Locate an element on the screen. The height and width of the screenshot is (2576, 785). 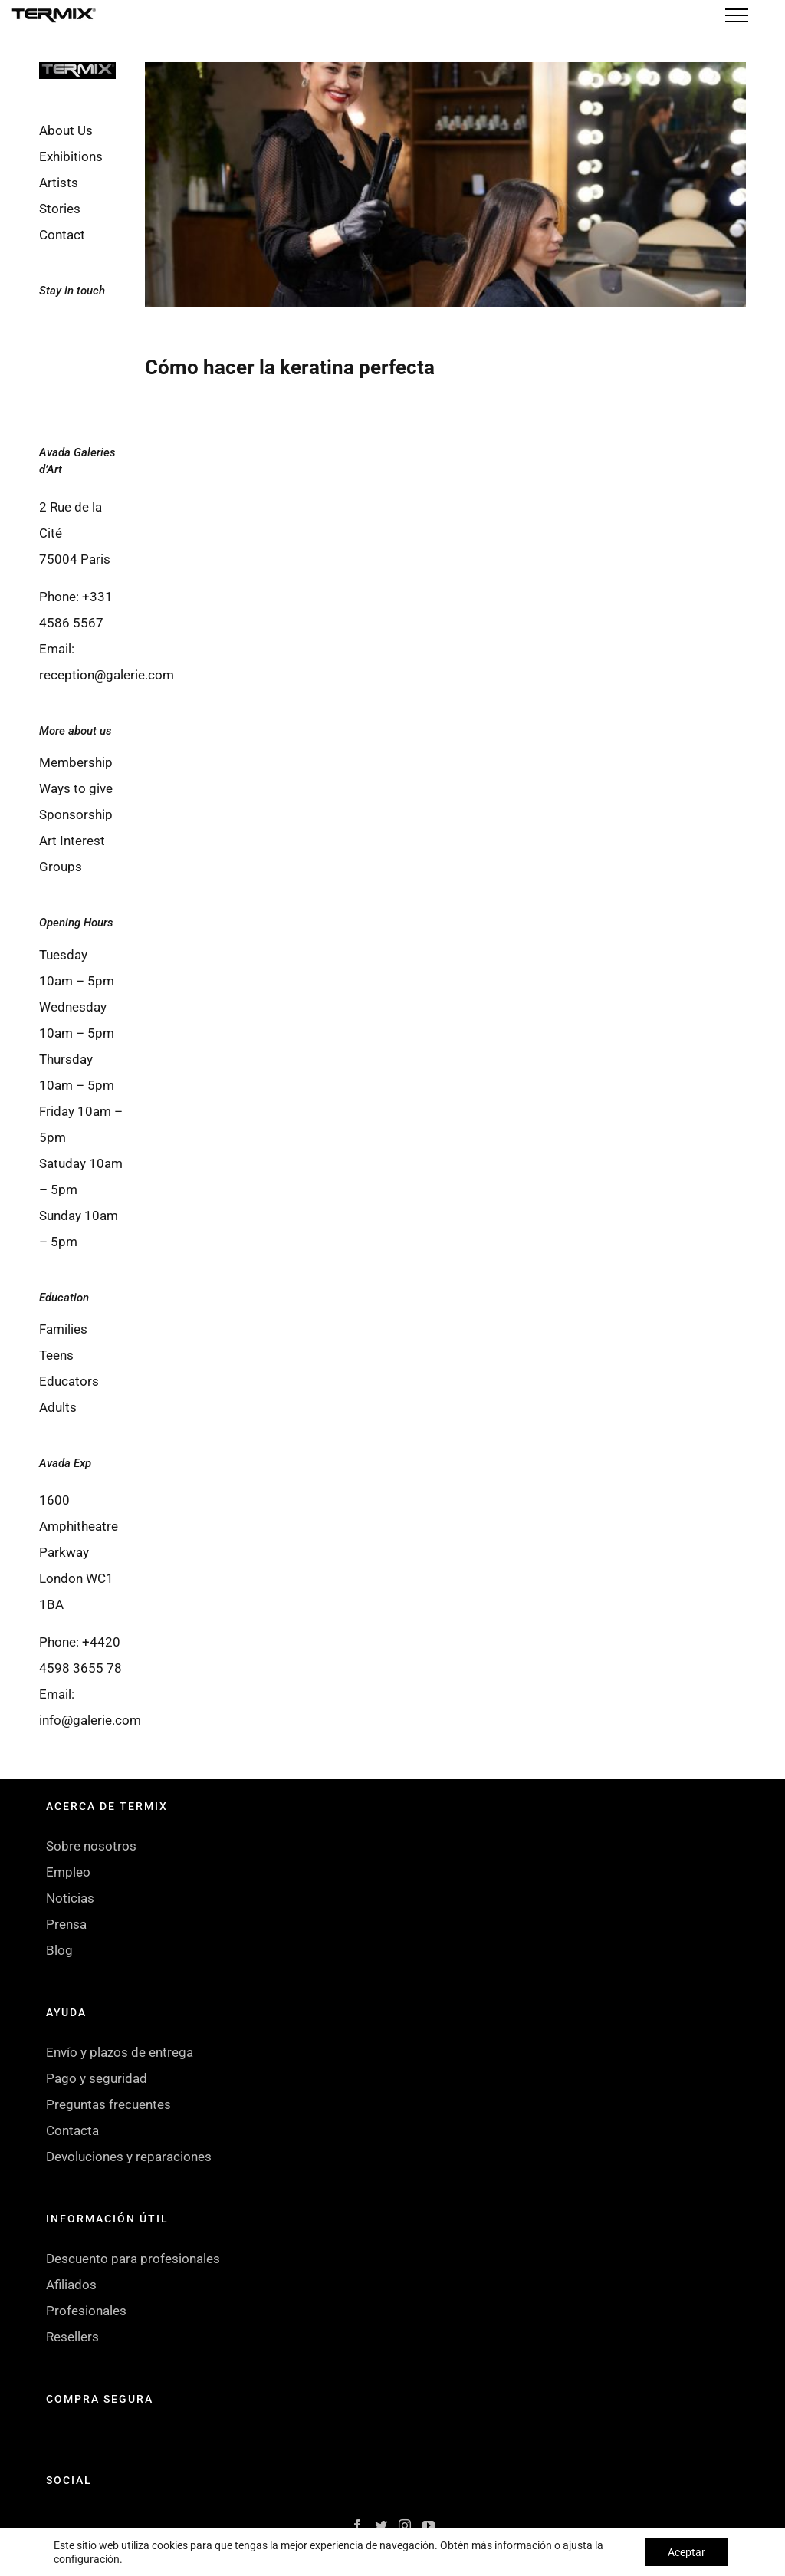
[Toggle Menu] is located at coordinates (737, 15).